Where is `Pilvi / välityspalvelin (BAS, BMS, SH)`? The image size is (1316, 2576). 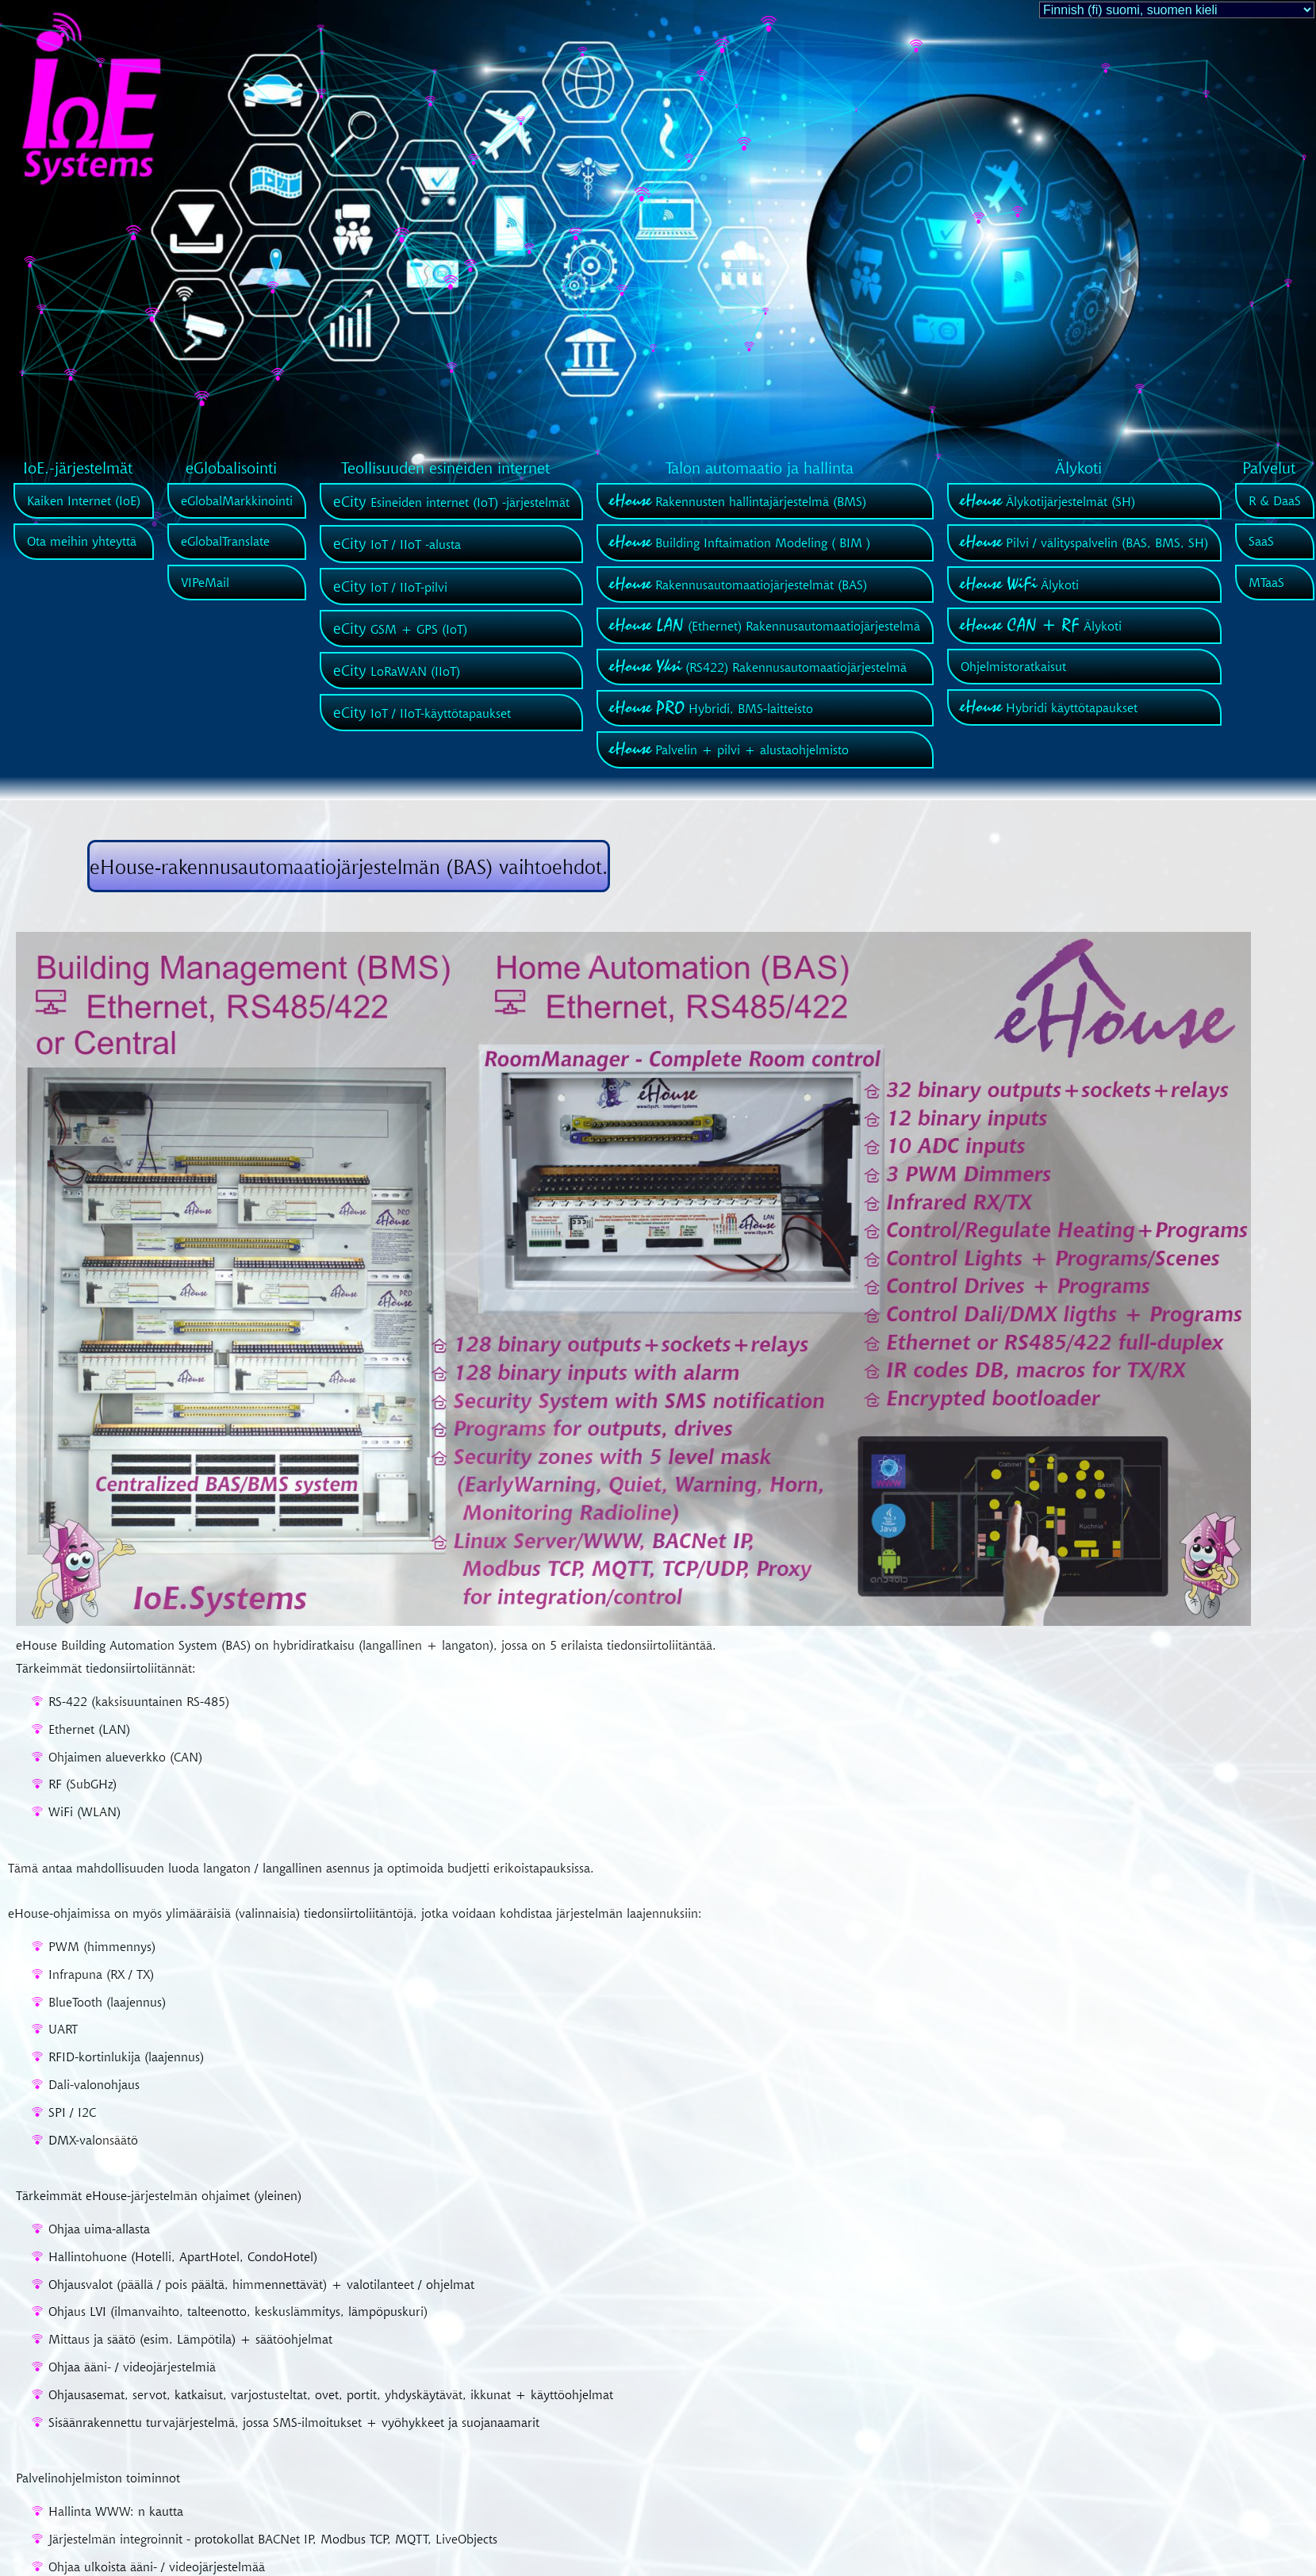
Pilvi / välityspalvelin (BAS, BMS, SH) is located at coordinates (1084, 542).